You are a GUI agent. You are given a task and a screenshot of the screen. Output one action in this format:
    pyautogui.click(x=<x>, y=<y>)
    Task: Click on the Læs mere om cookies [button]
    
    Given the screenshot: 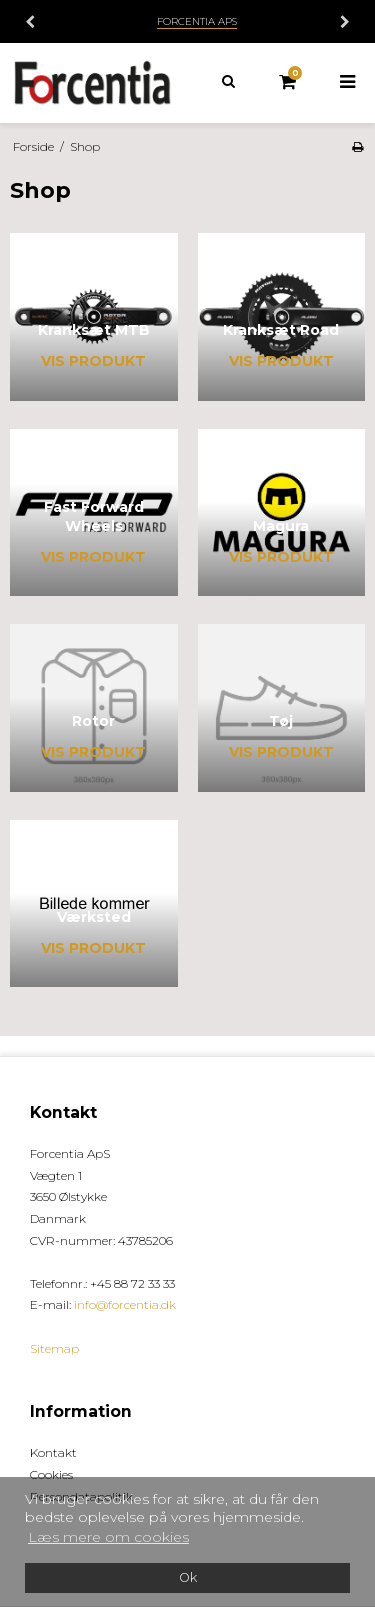 What is the action you would take?
    pyautogui.click(x=108, y=1537)
    